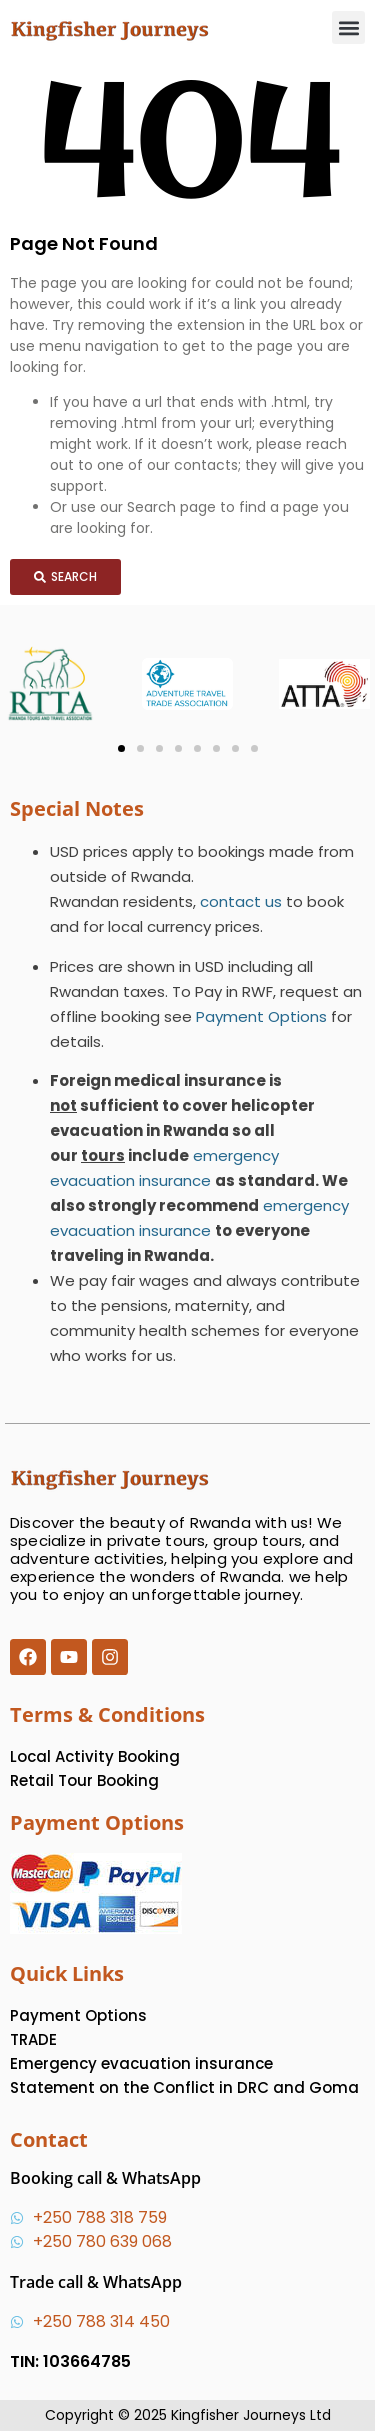  What do you see at coordinates (184, 2087) in the screenshot?
I see `Statement on the Conflict in DRC and Goma` at bounding box center [184, 2087].